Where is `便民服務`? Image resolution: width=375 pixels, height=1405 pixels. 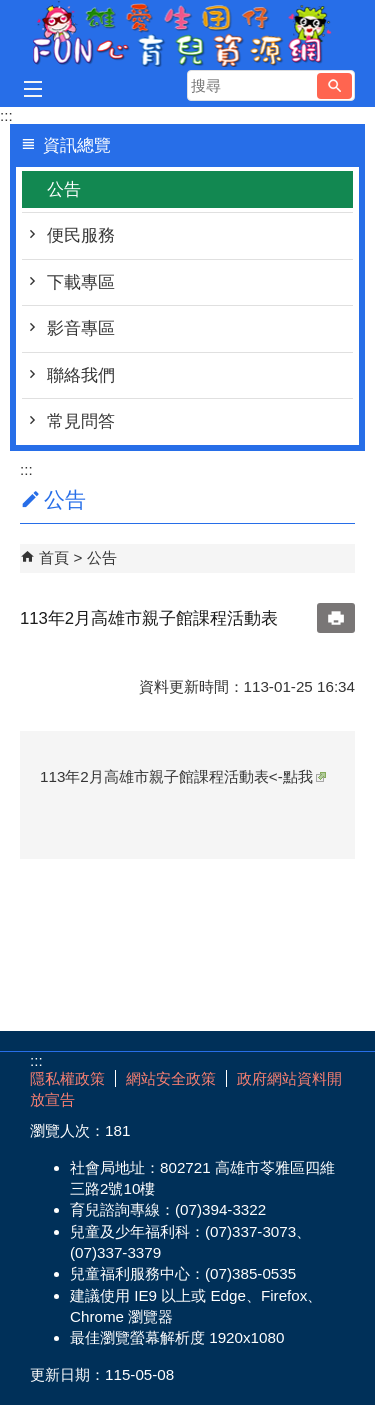 便民服務 is located at coordinates (81, 235).